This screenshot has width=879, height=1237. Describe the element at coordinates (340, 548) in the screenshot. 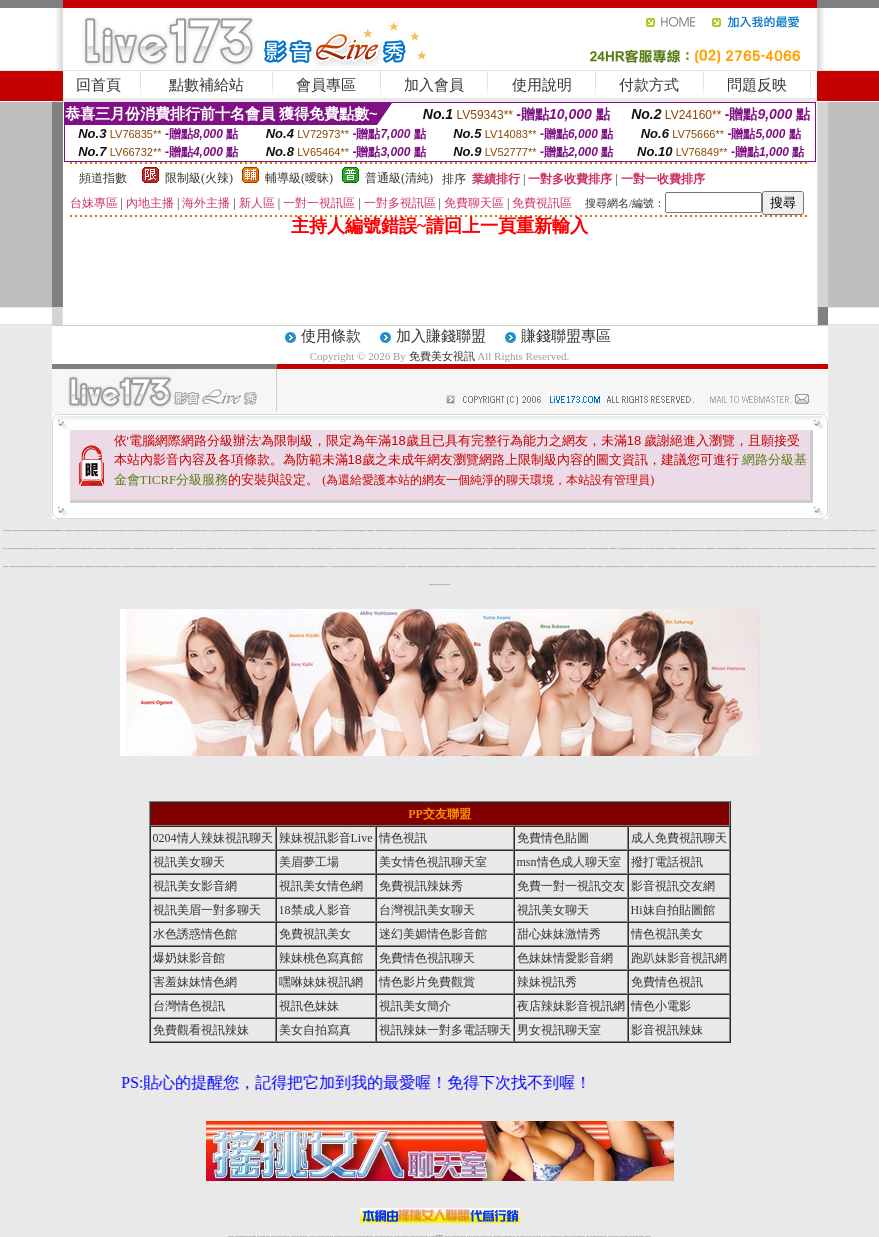

I see `成人線上av直播` at that location.